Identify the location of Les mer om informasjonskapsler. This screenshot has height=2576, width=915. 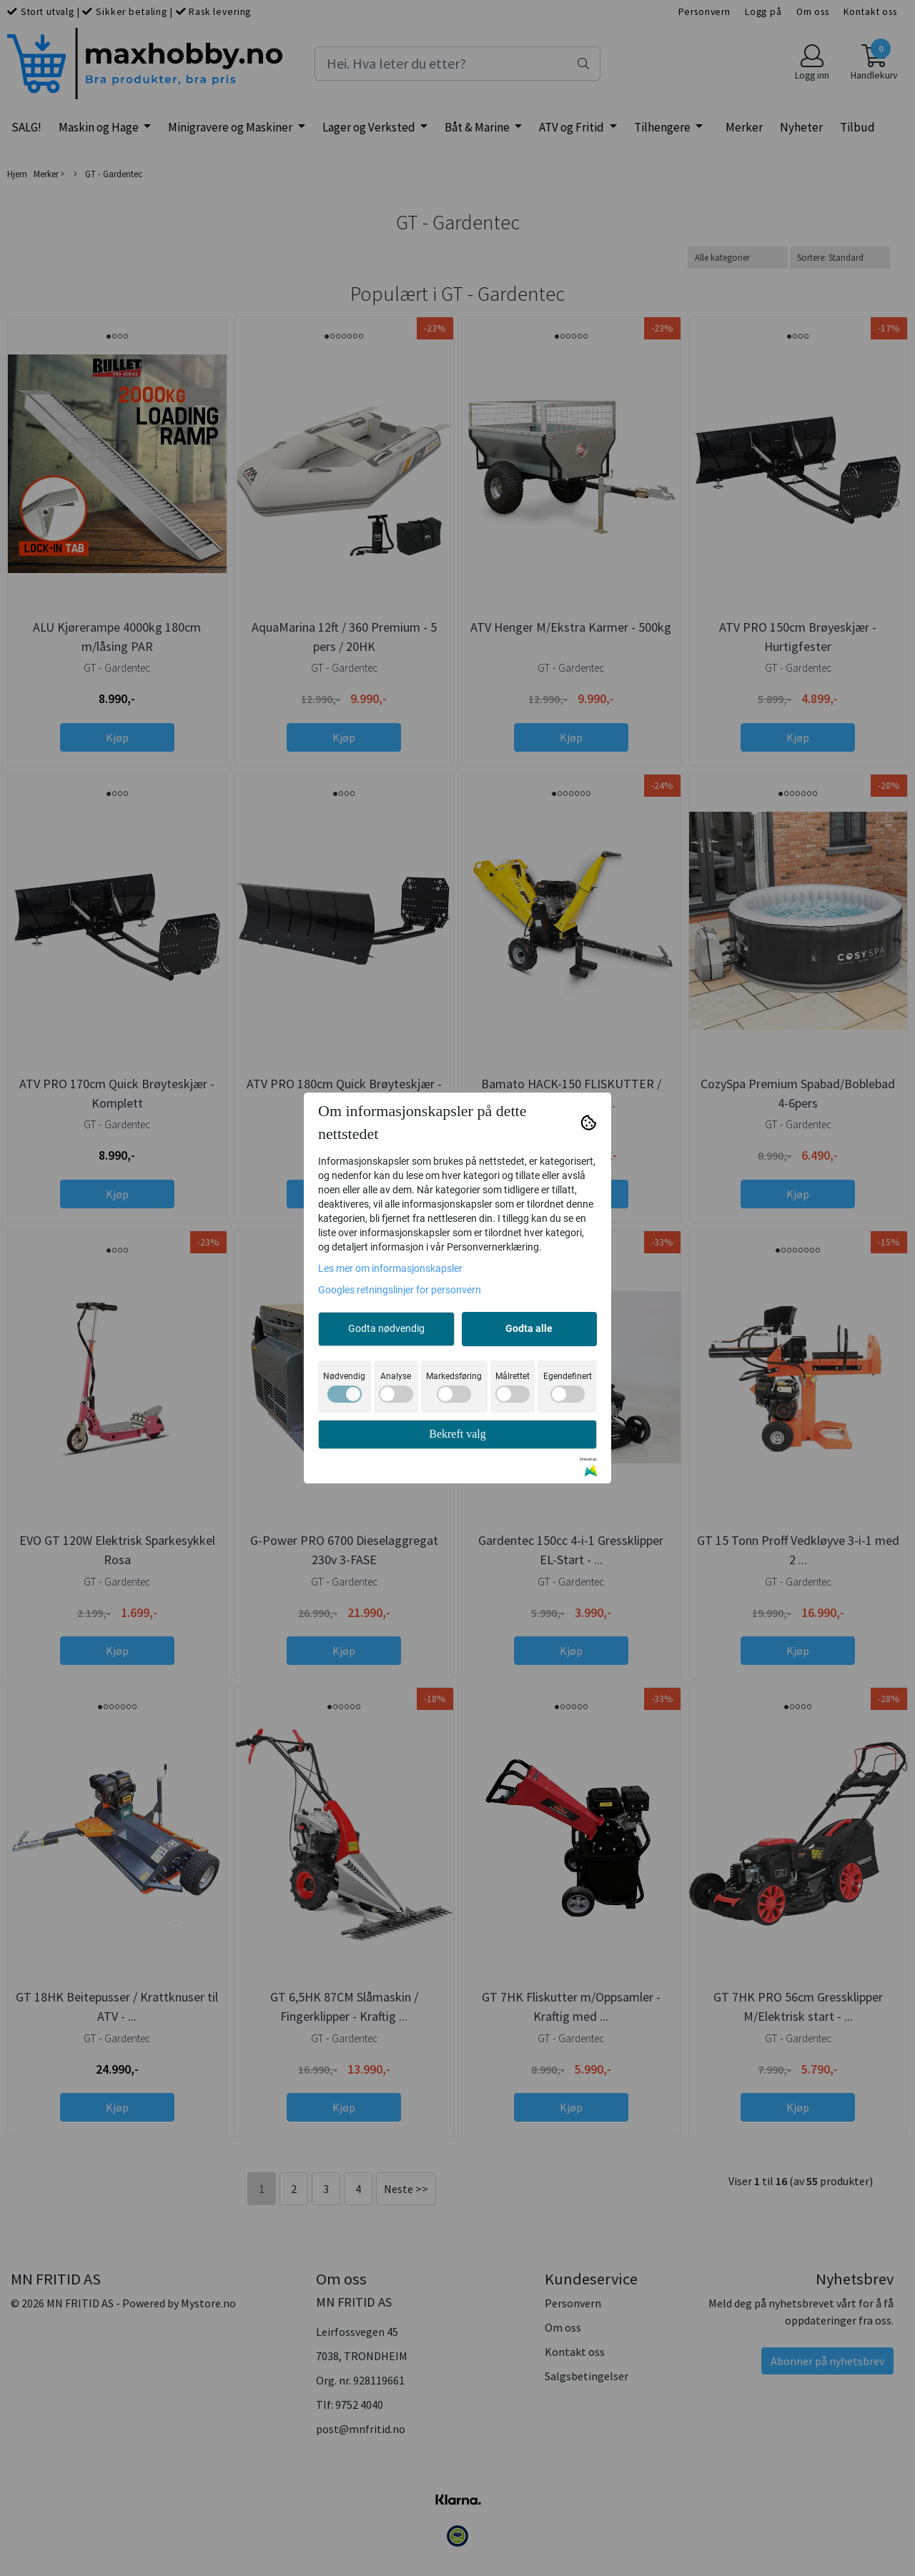
(390, 1268).